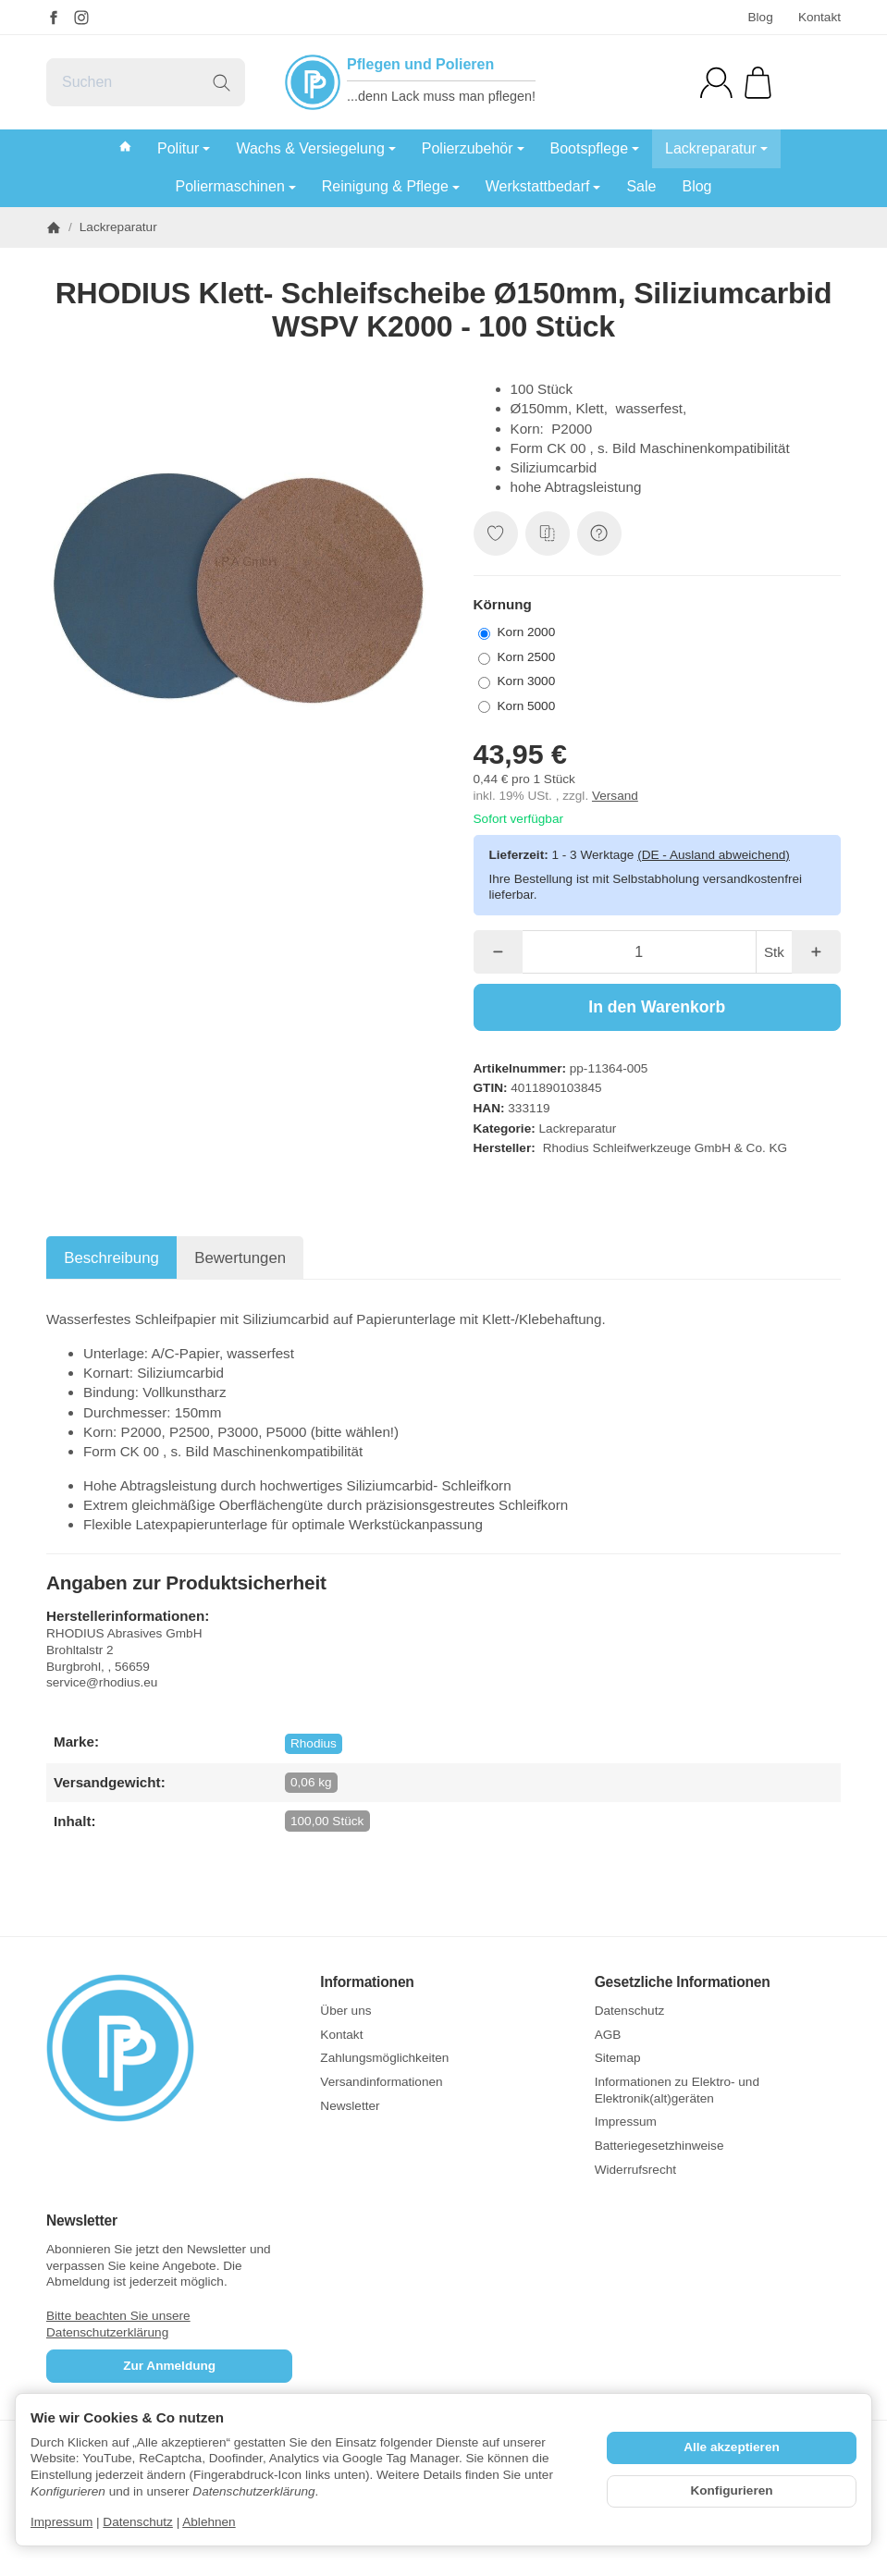 The width and height of the screenshot is (887, 2576). I want to click on Rhodius, so click(313, 1743).